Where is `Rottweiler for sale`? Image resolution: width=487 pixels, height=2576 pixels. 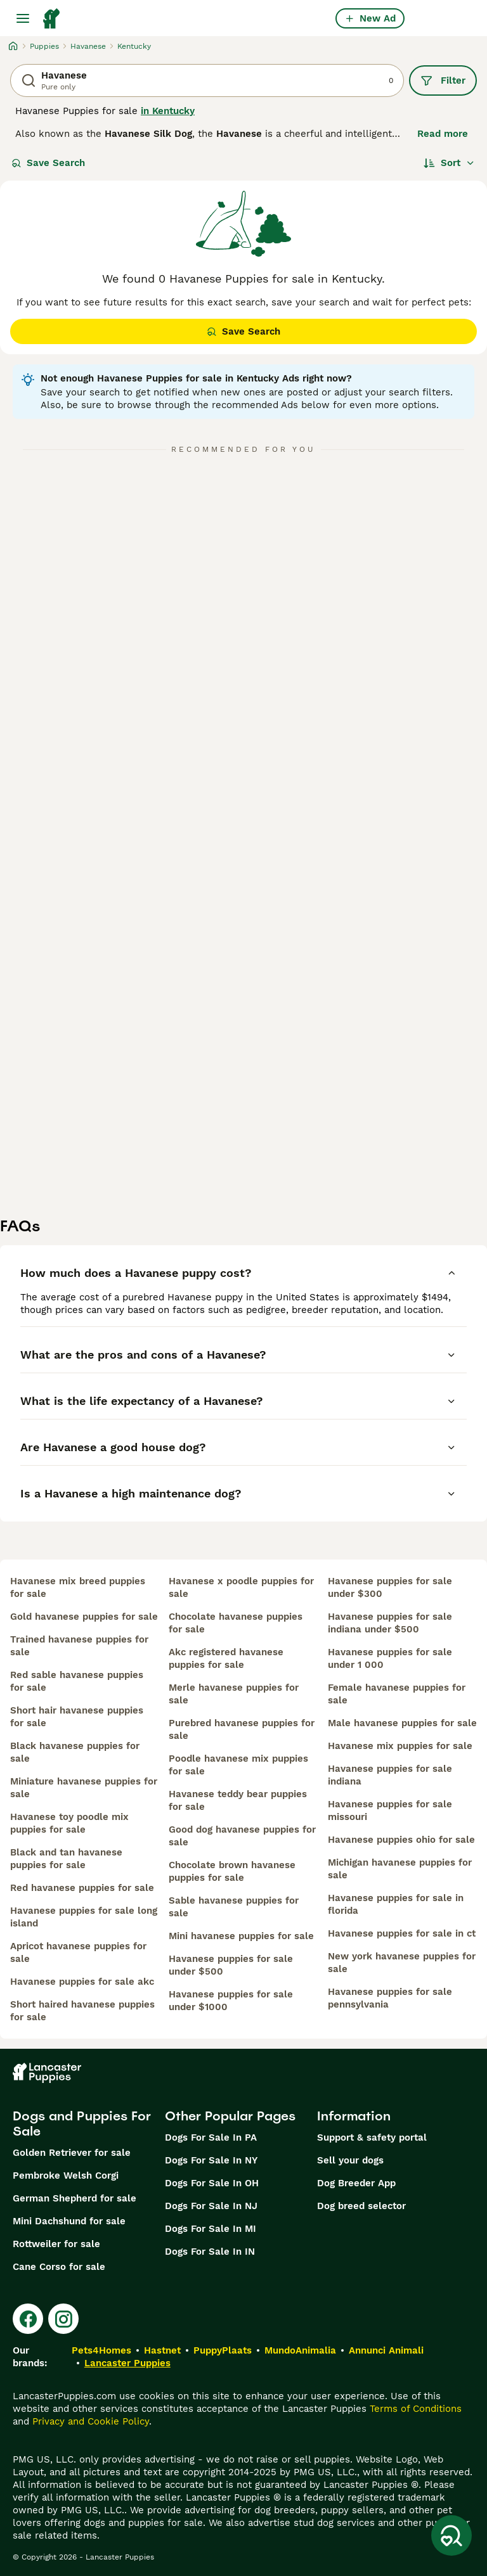
Rottweiler for sale is located at coordinates (56, 2244).